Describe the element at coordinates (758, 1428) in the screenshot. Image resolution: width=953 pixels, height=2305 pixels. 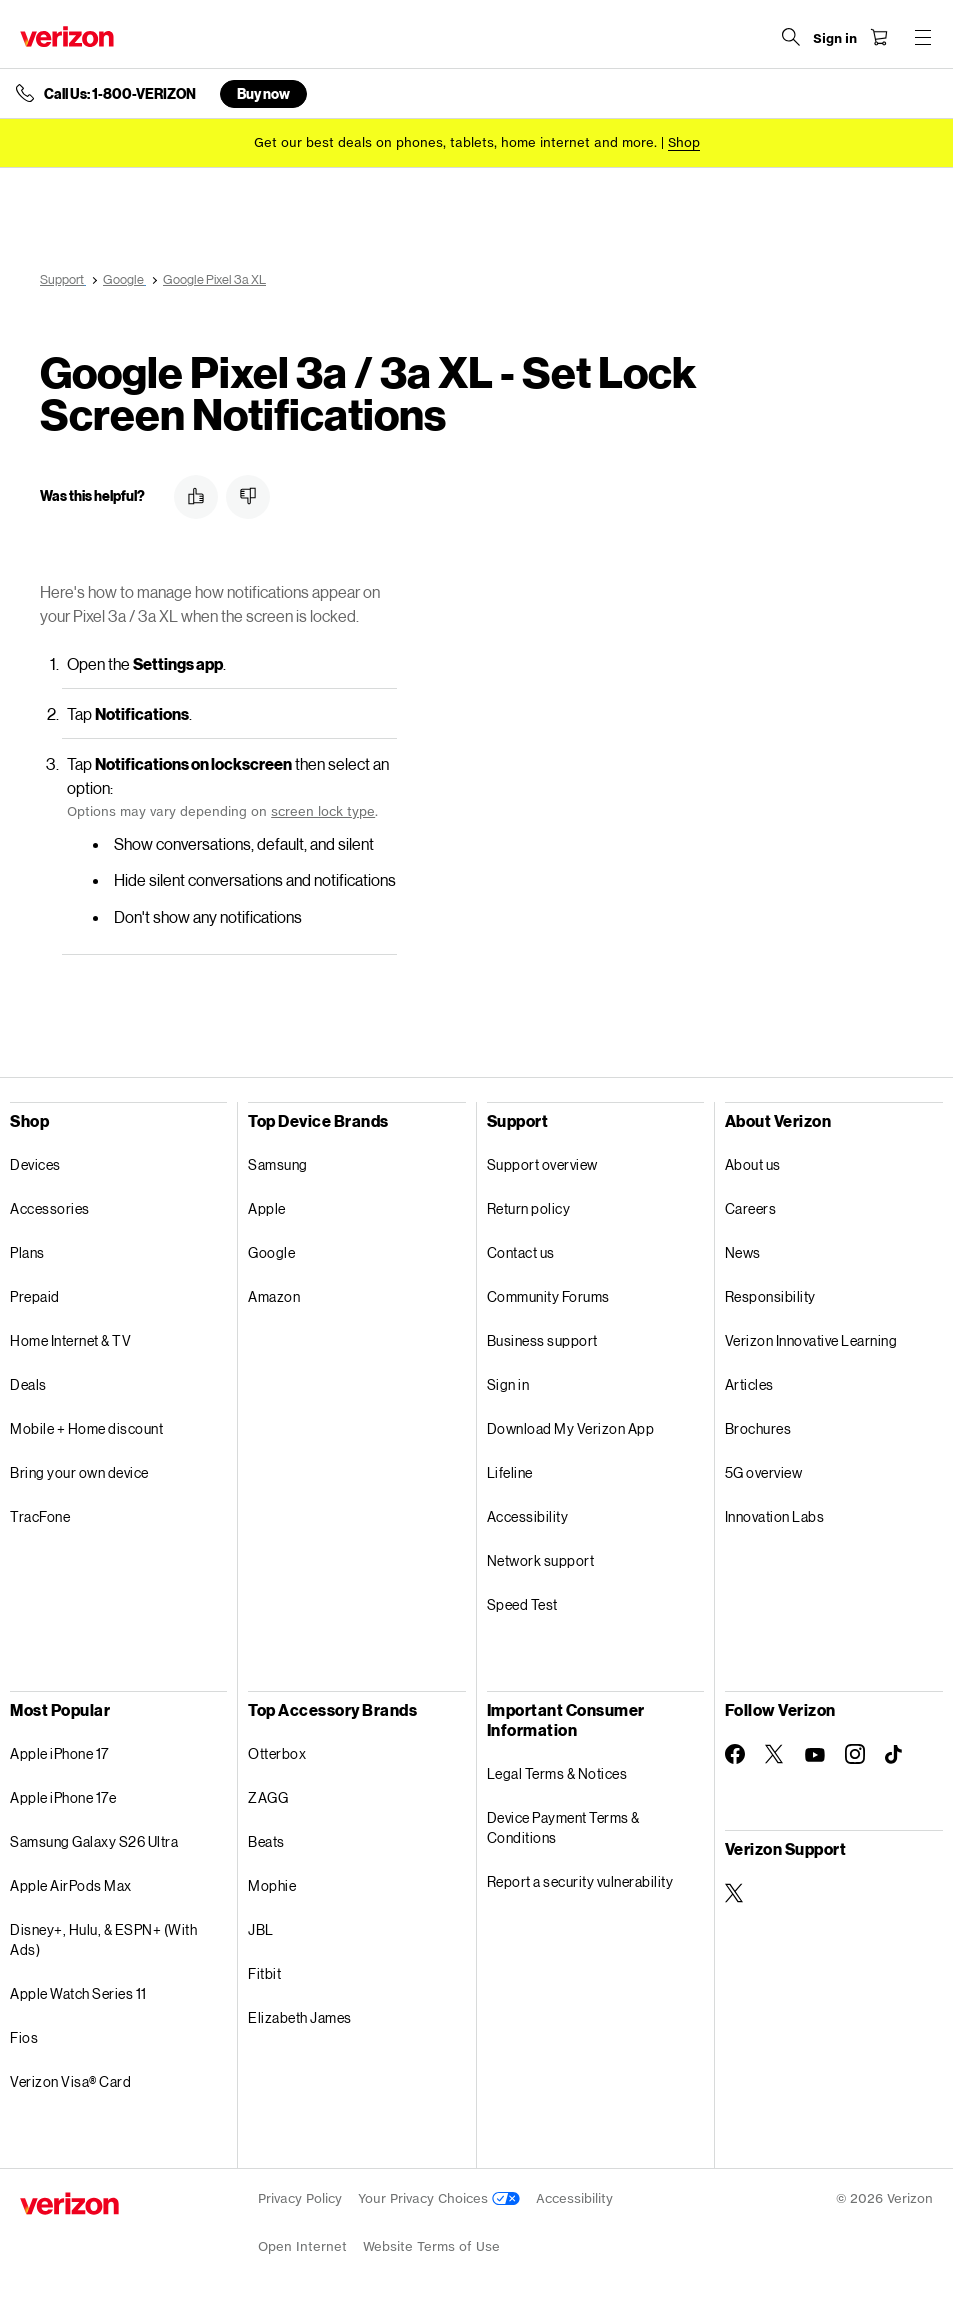
I see `Brochures` at that location.